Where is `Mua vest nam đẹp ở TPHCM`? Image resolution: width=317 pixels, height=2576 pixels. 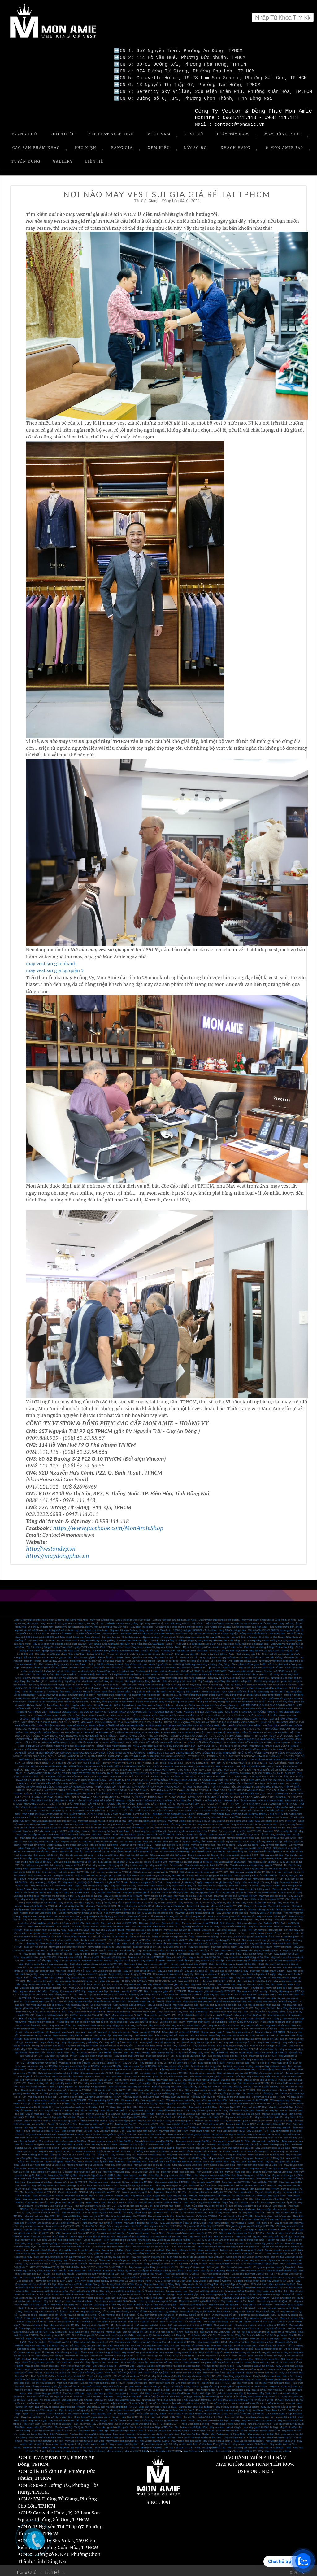
Mua vest nam đẹp ở TPHCM is located at coordinates (210, 2066).